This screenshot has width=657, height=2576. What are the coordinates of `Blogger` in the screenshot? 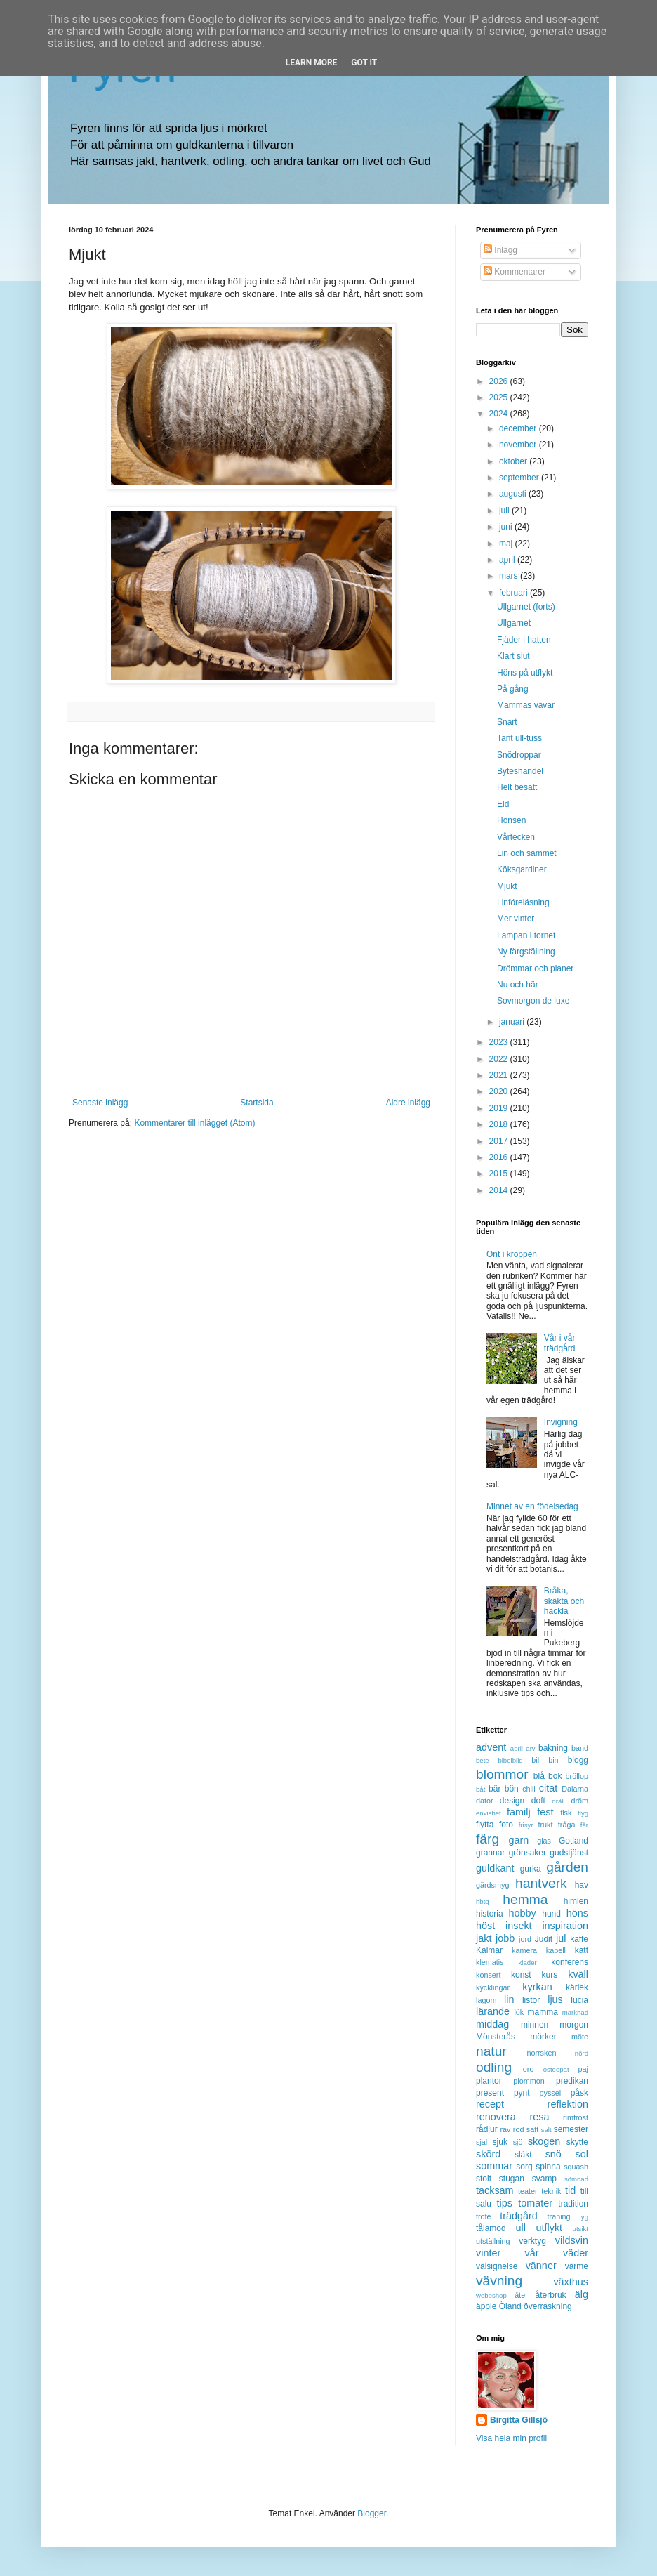 It's located at (371, 2513).